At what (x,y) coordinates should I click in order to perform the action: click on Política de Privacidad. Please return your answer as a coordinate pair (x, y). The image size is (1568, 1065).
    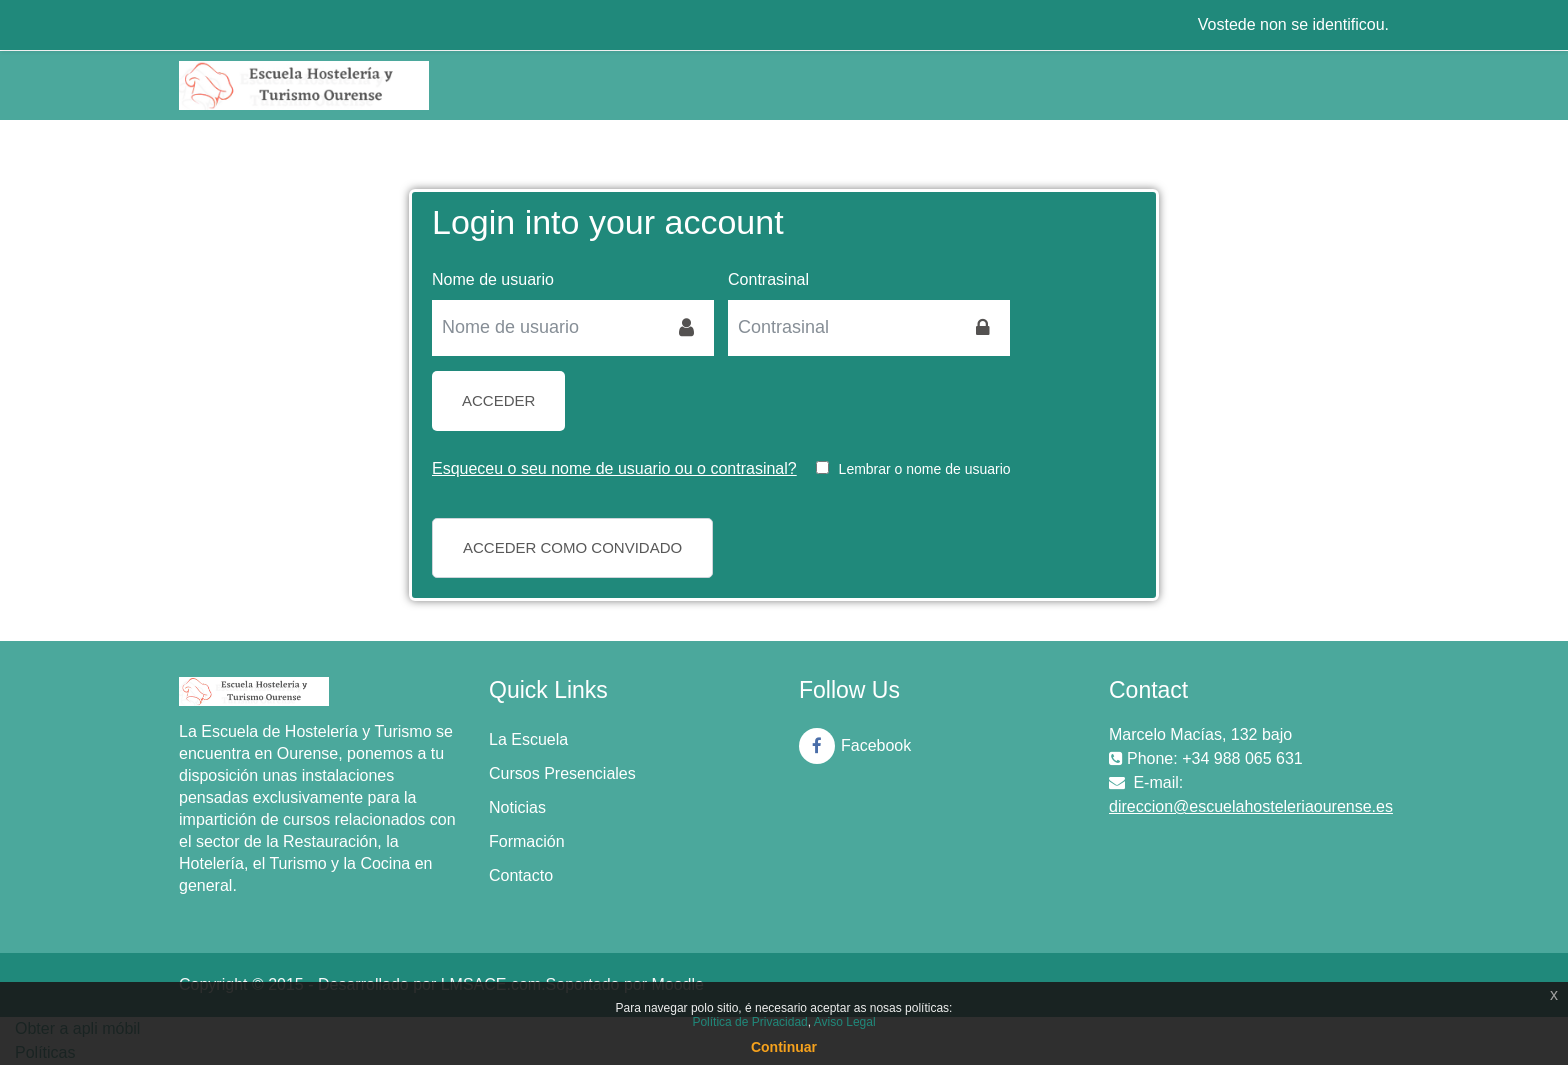
    Looking at the image, I should click on (749, 1022).